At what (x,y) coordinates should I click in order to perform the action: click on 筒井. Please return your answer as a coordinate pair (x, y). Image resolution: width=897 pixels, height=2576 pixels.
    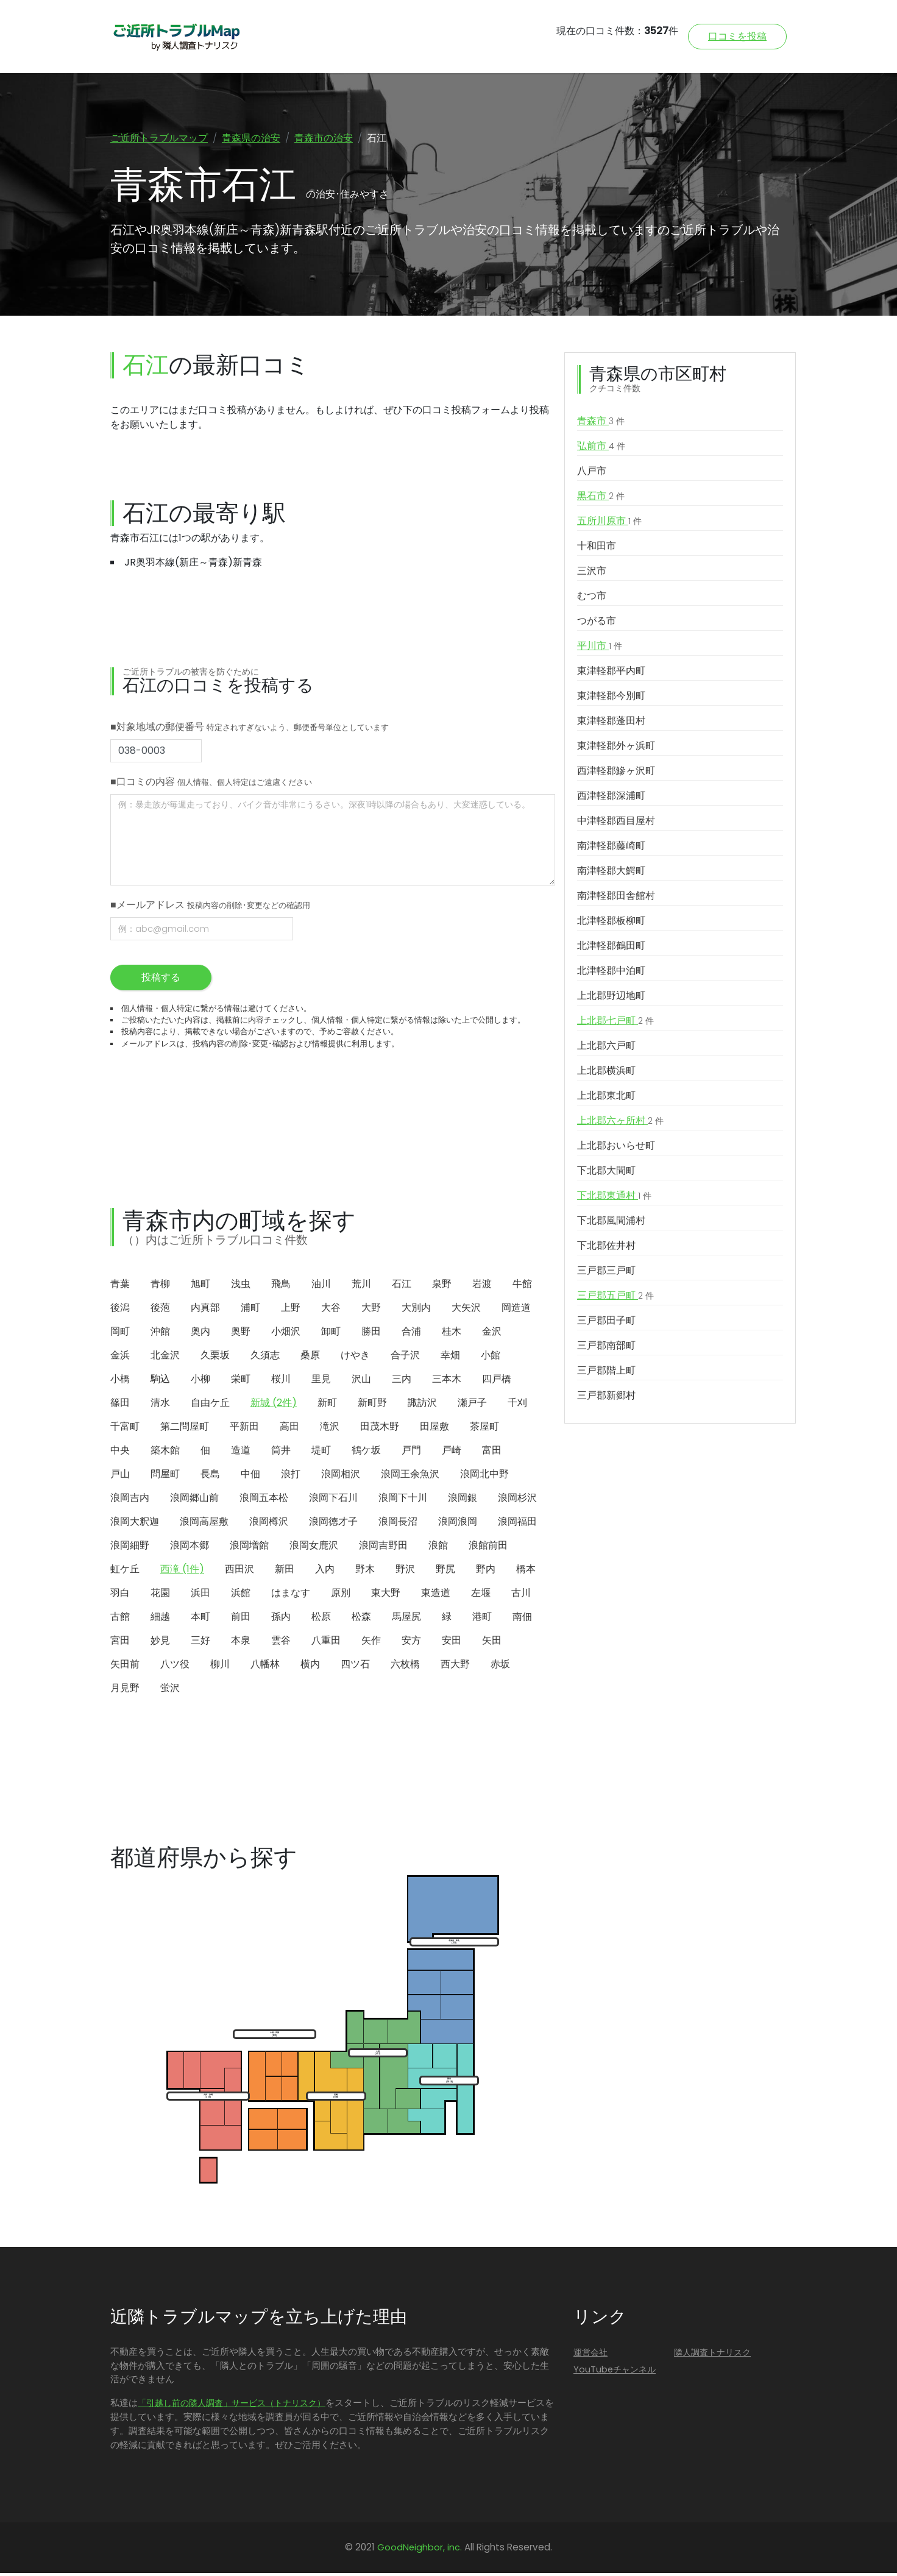
    Looking at the image, I should click on (281, 1453).